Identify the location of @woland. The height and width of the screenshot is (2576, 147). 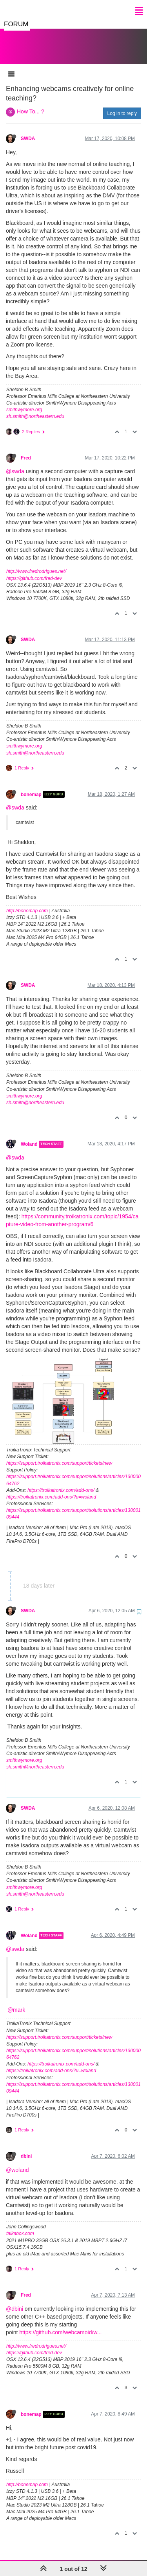
(17, 2162).